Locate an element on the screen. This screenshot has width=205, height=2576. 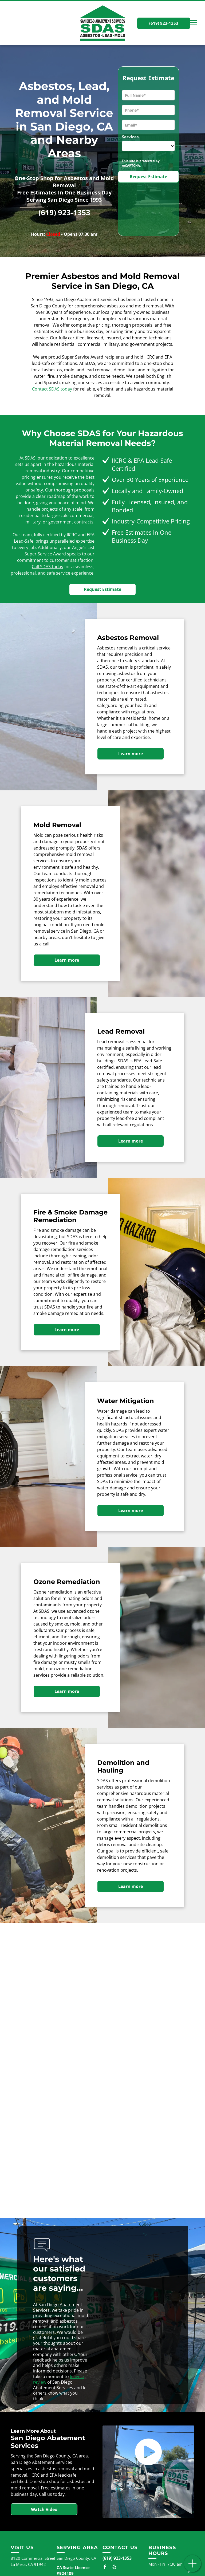
Services is located at coordinates (130, 136).